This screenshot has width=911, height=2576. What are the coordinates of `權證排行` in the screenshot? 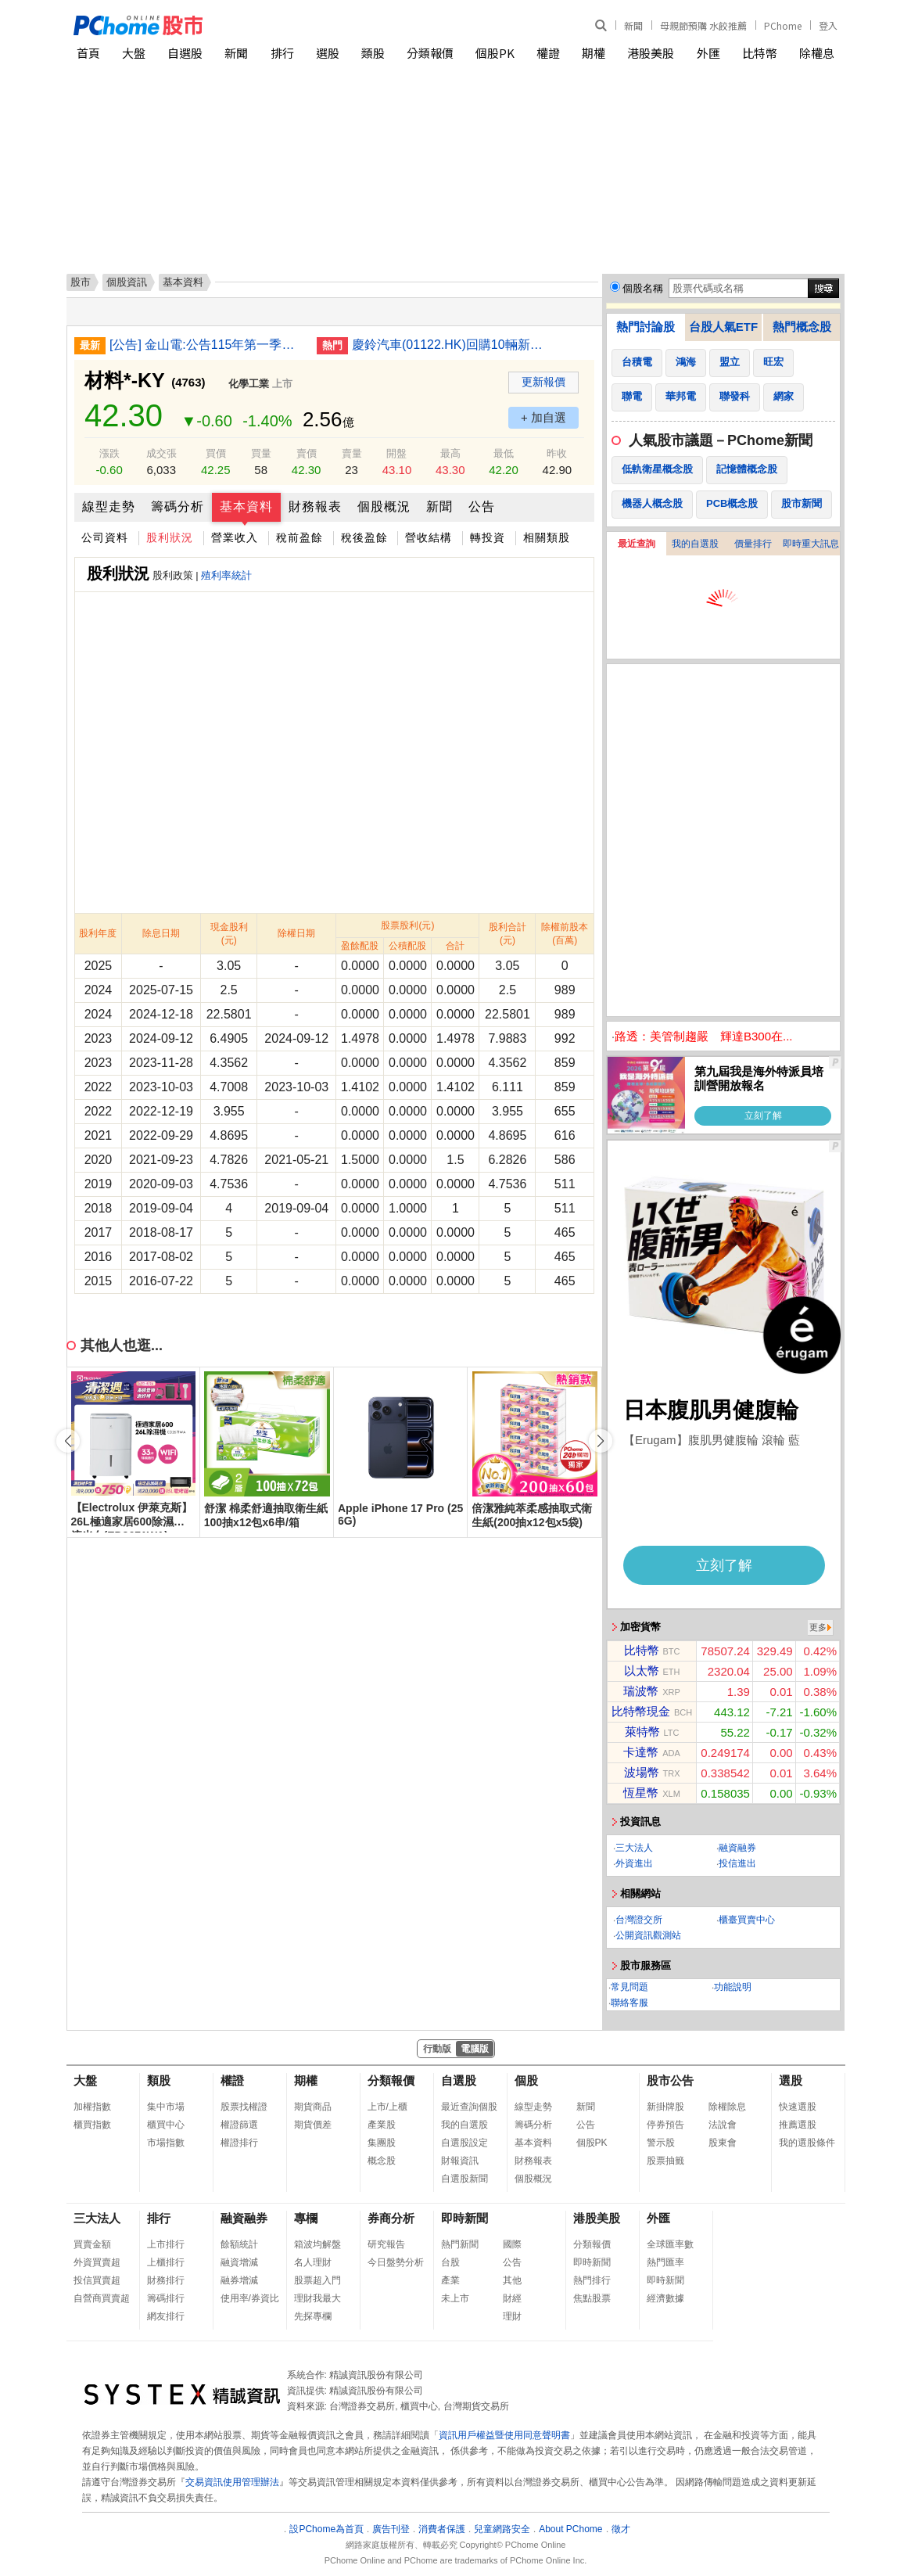 It's located at (239, 2142).